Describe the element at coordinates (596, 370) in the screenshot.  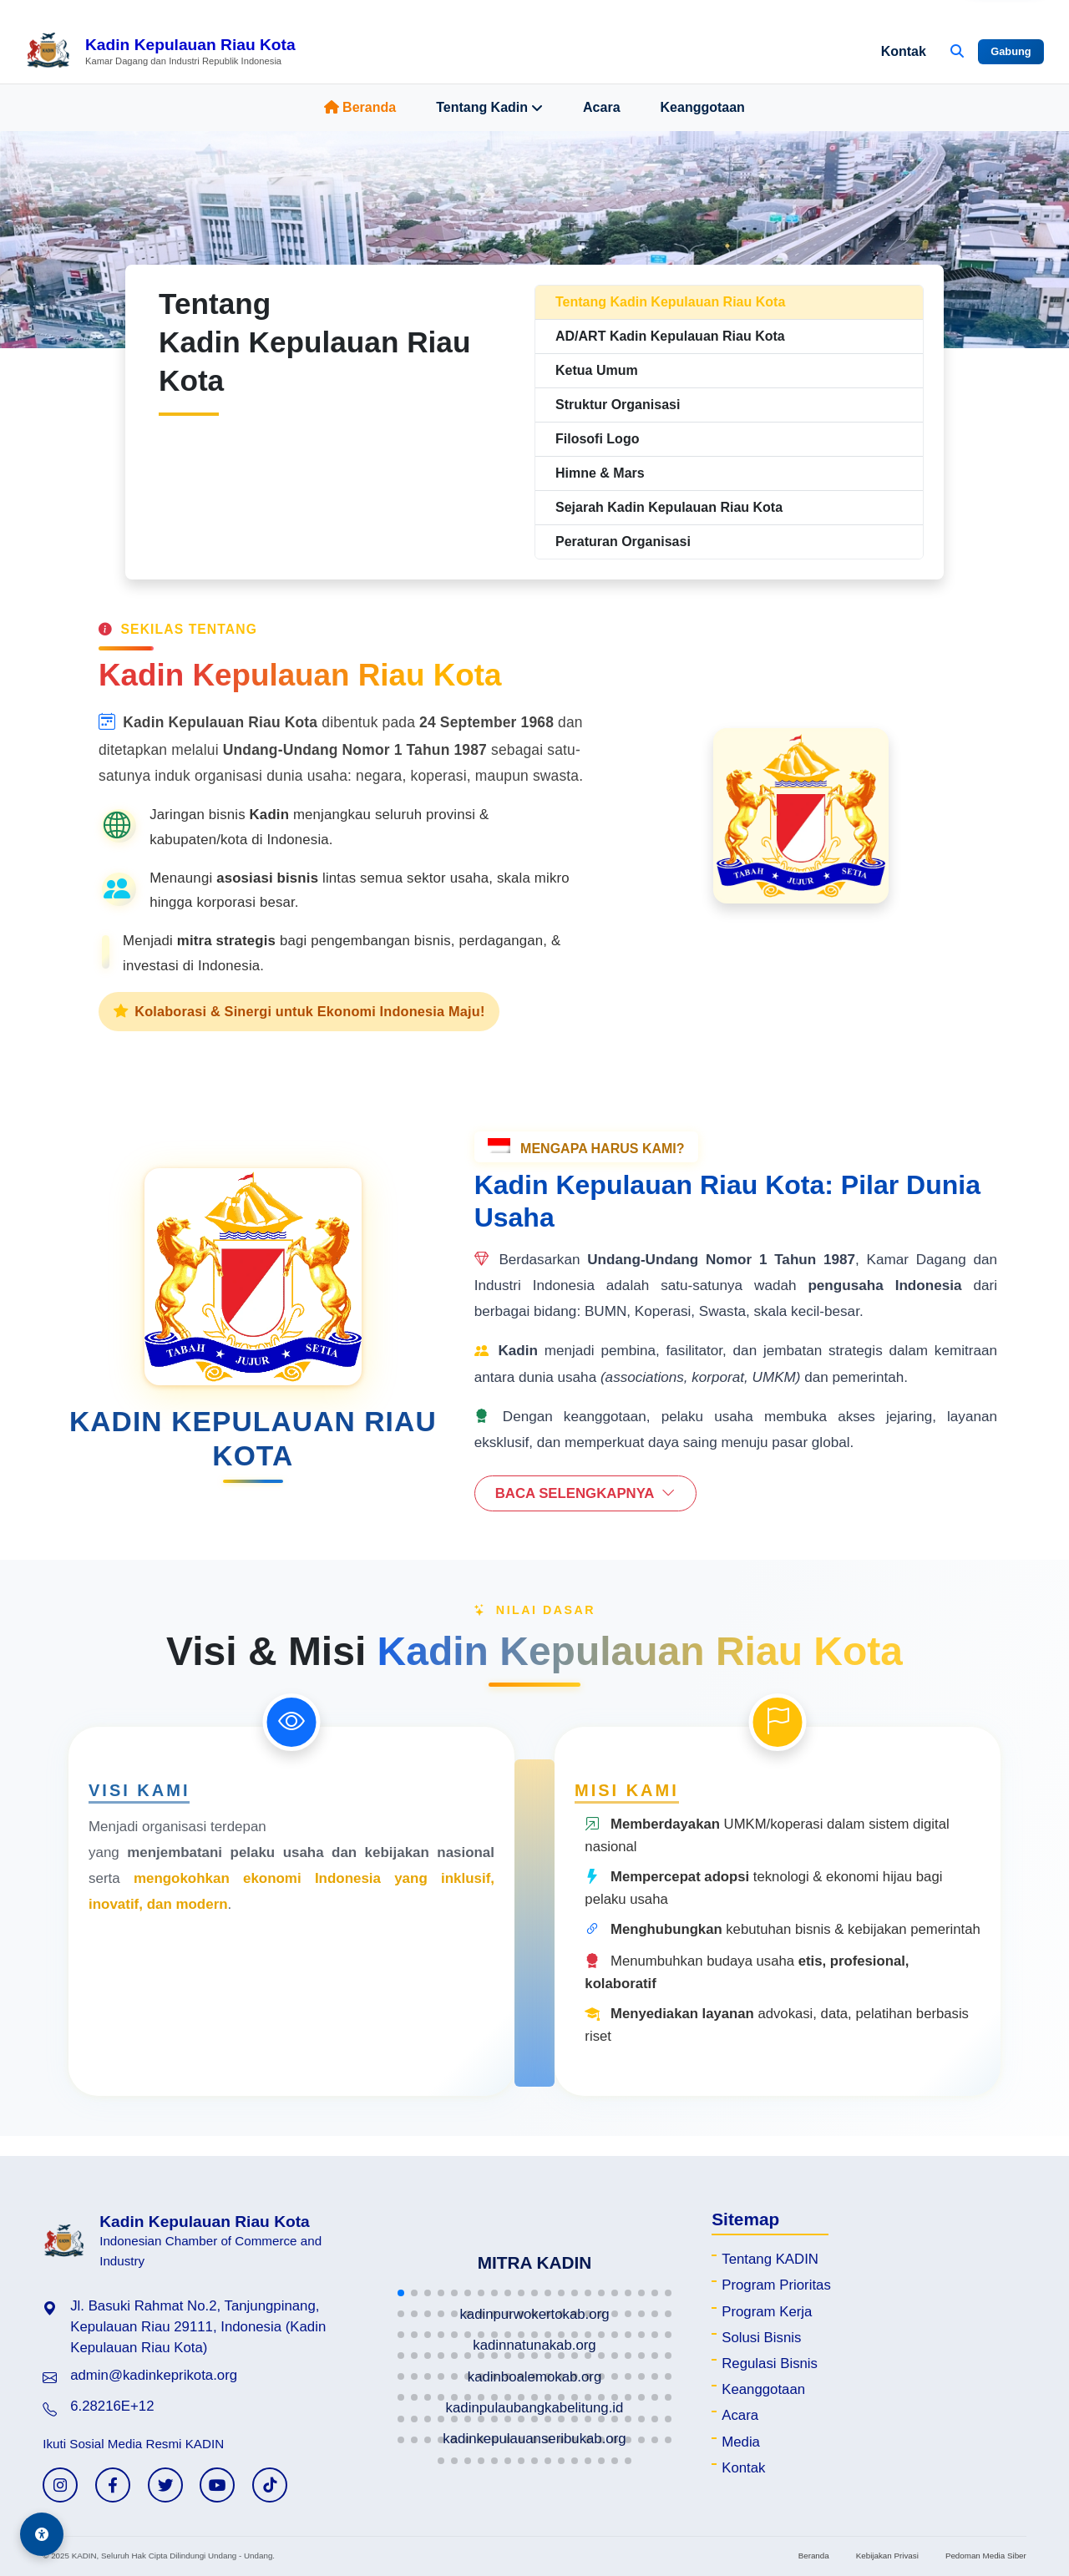
I see `Ketua Umum` at that location.